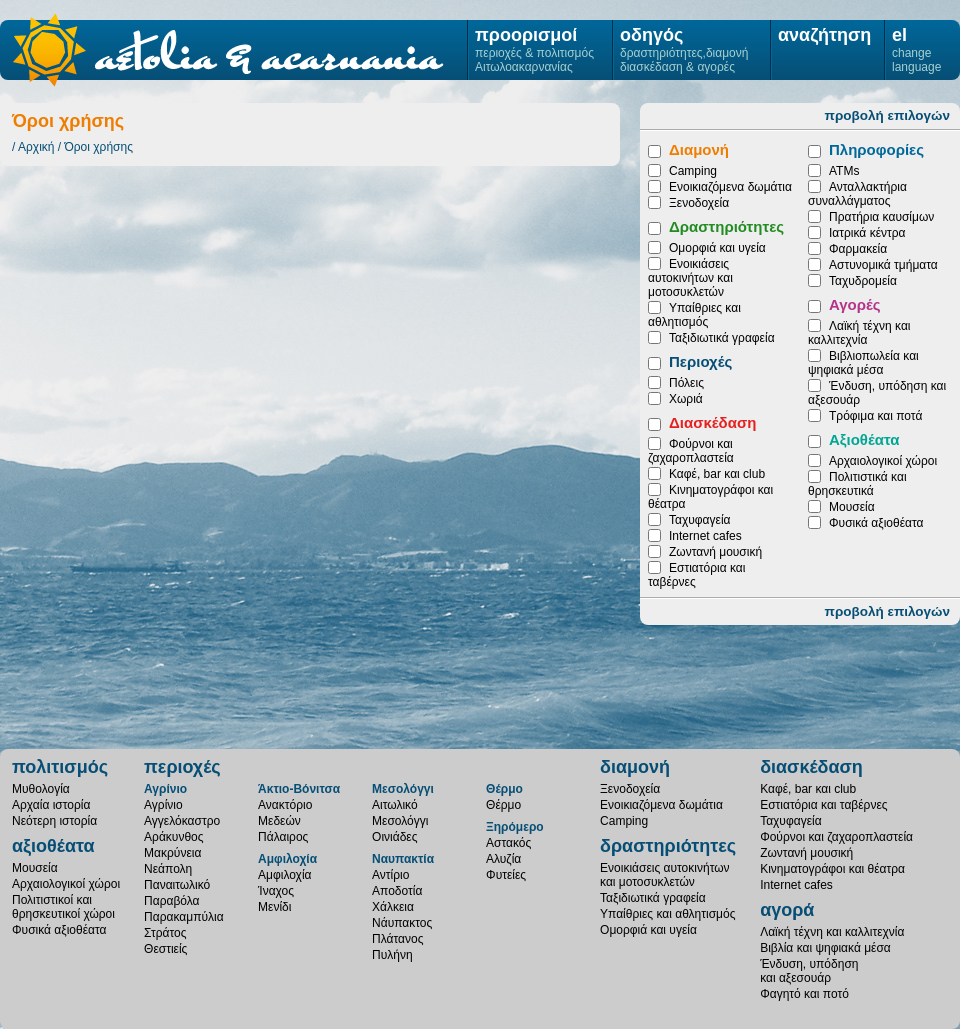  Describe the element at coordinates (705, 536) in the screenshot. I see `Internet cafes` at that location.